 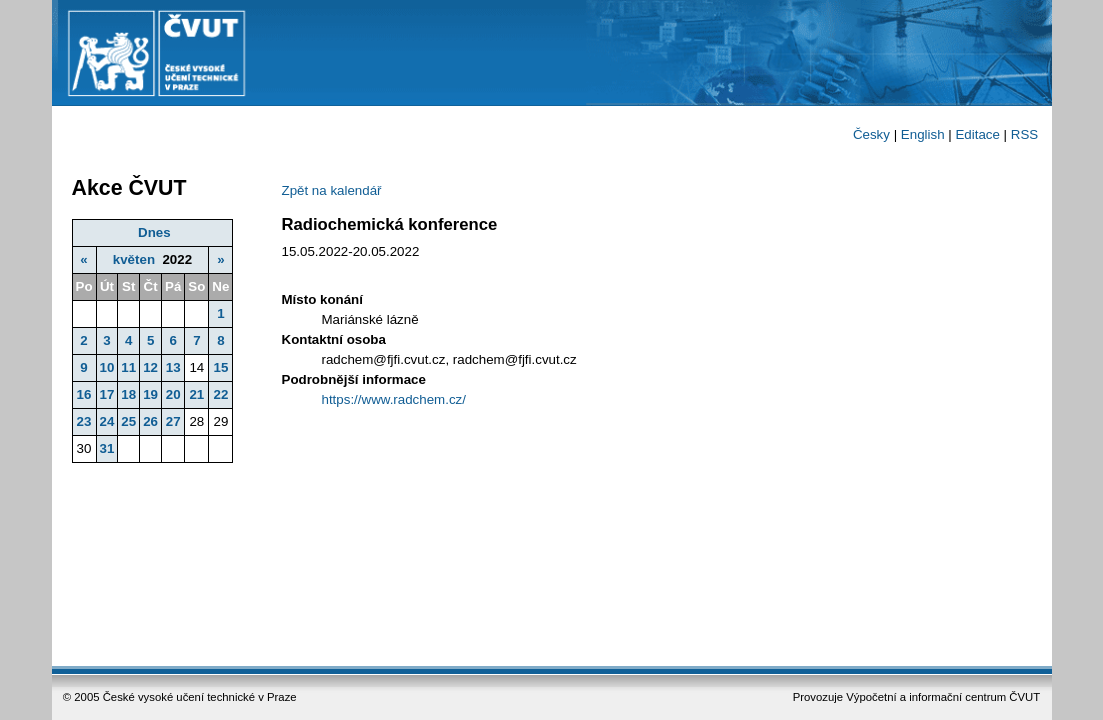 What do you see at coordinates (332, 190) in the screenshot?
I see `Zpět na kalendář` at bounding box center [332, 190].